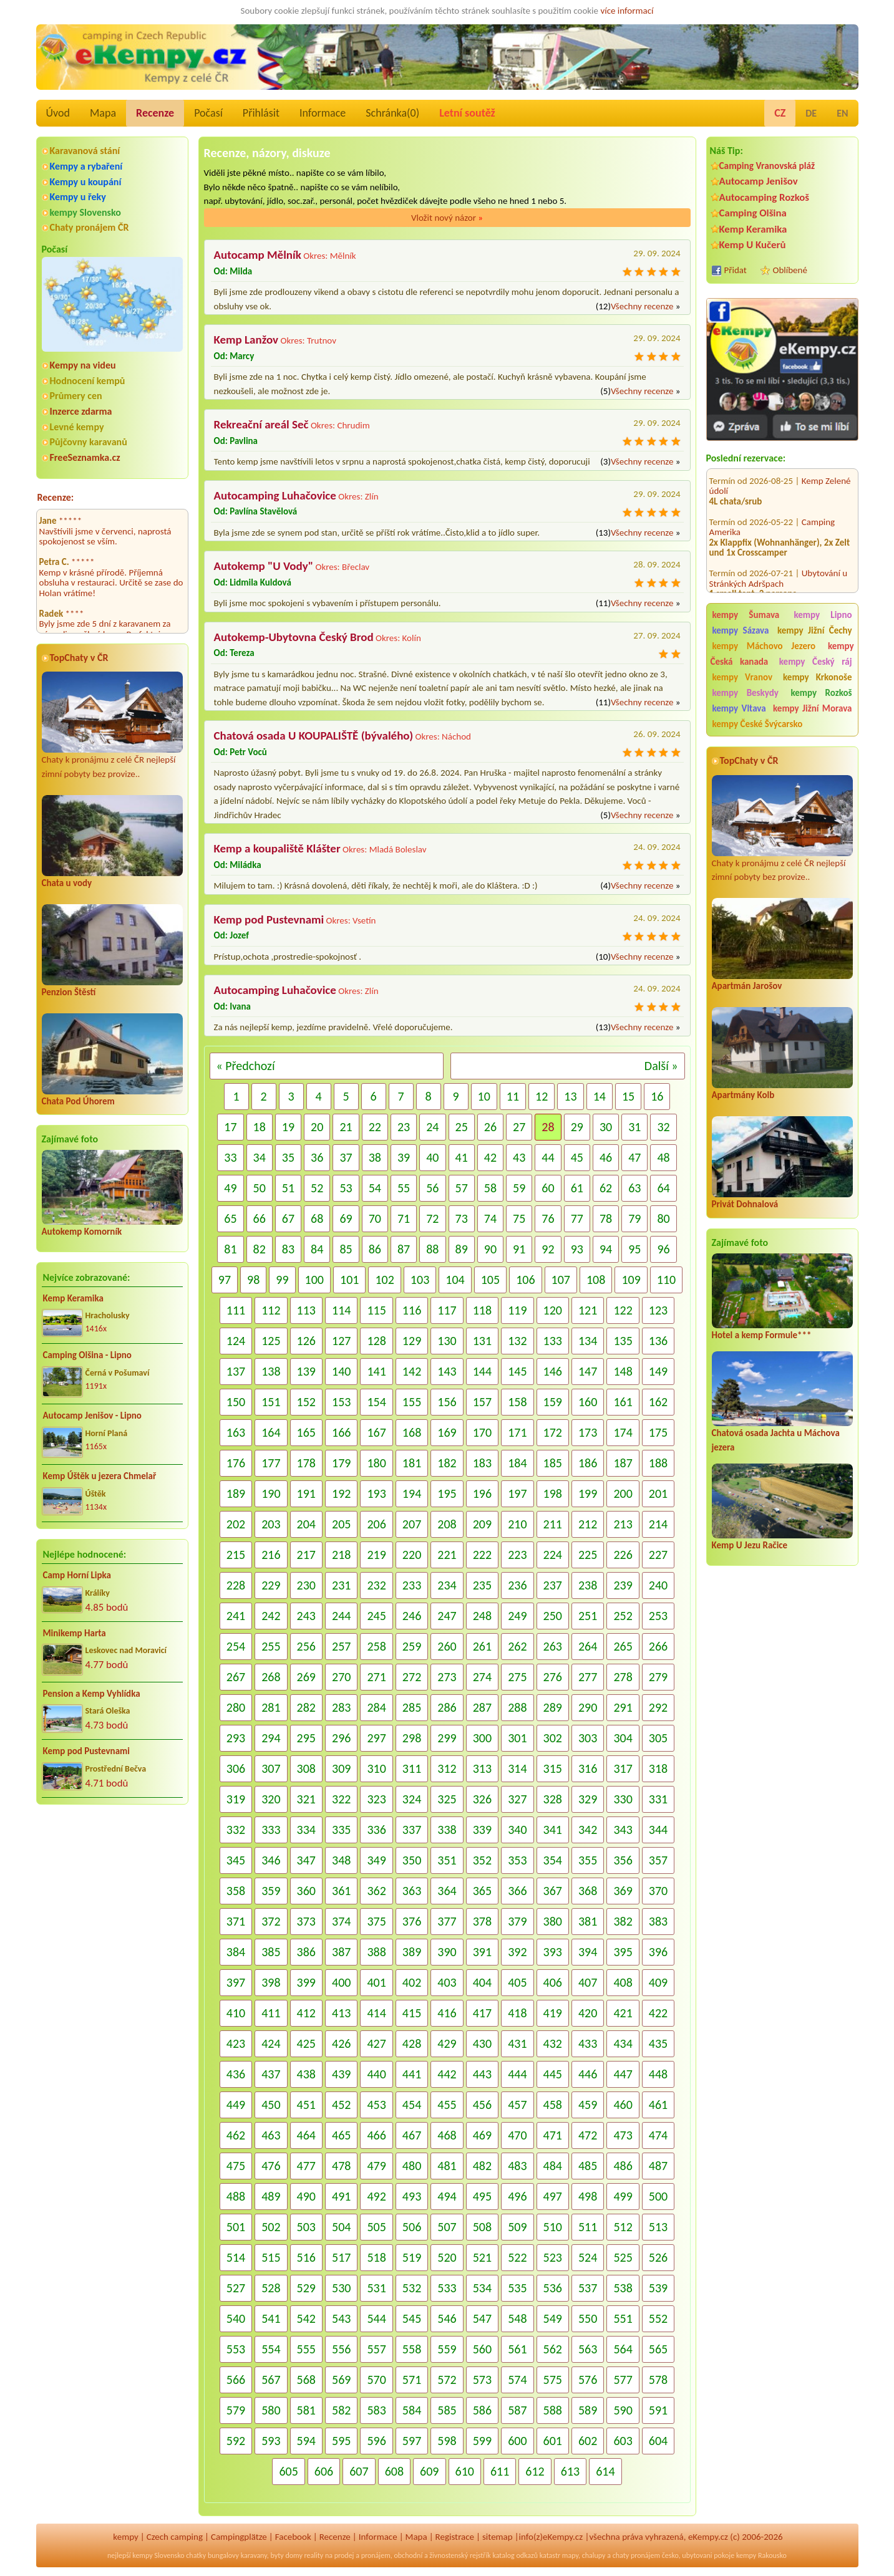 The image size is (894, 2576). I want to click on 493, so click(411, 2196).